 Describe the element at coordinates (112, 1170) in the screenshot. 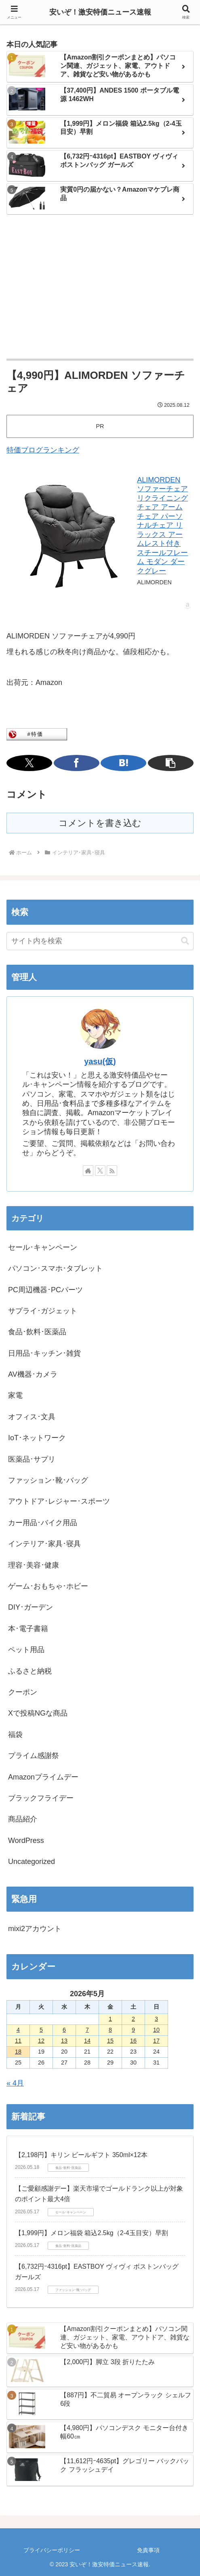

I see `[RSSで更新情報を購読]` at that location.